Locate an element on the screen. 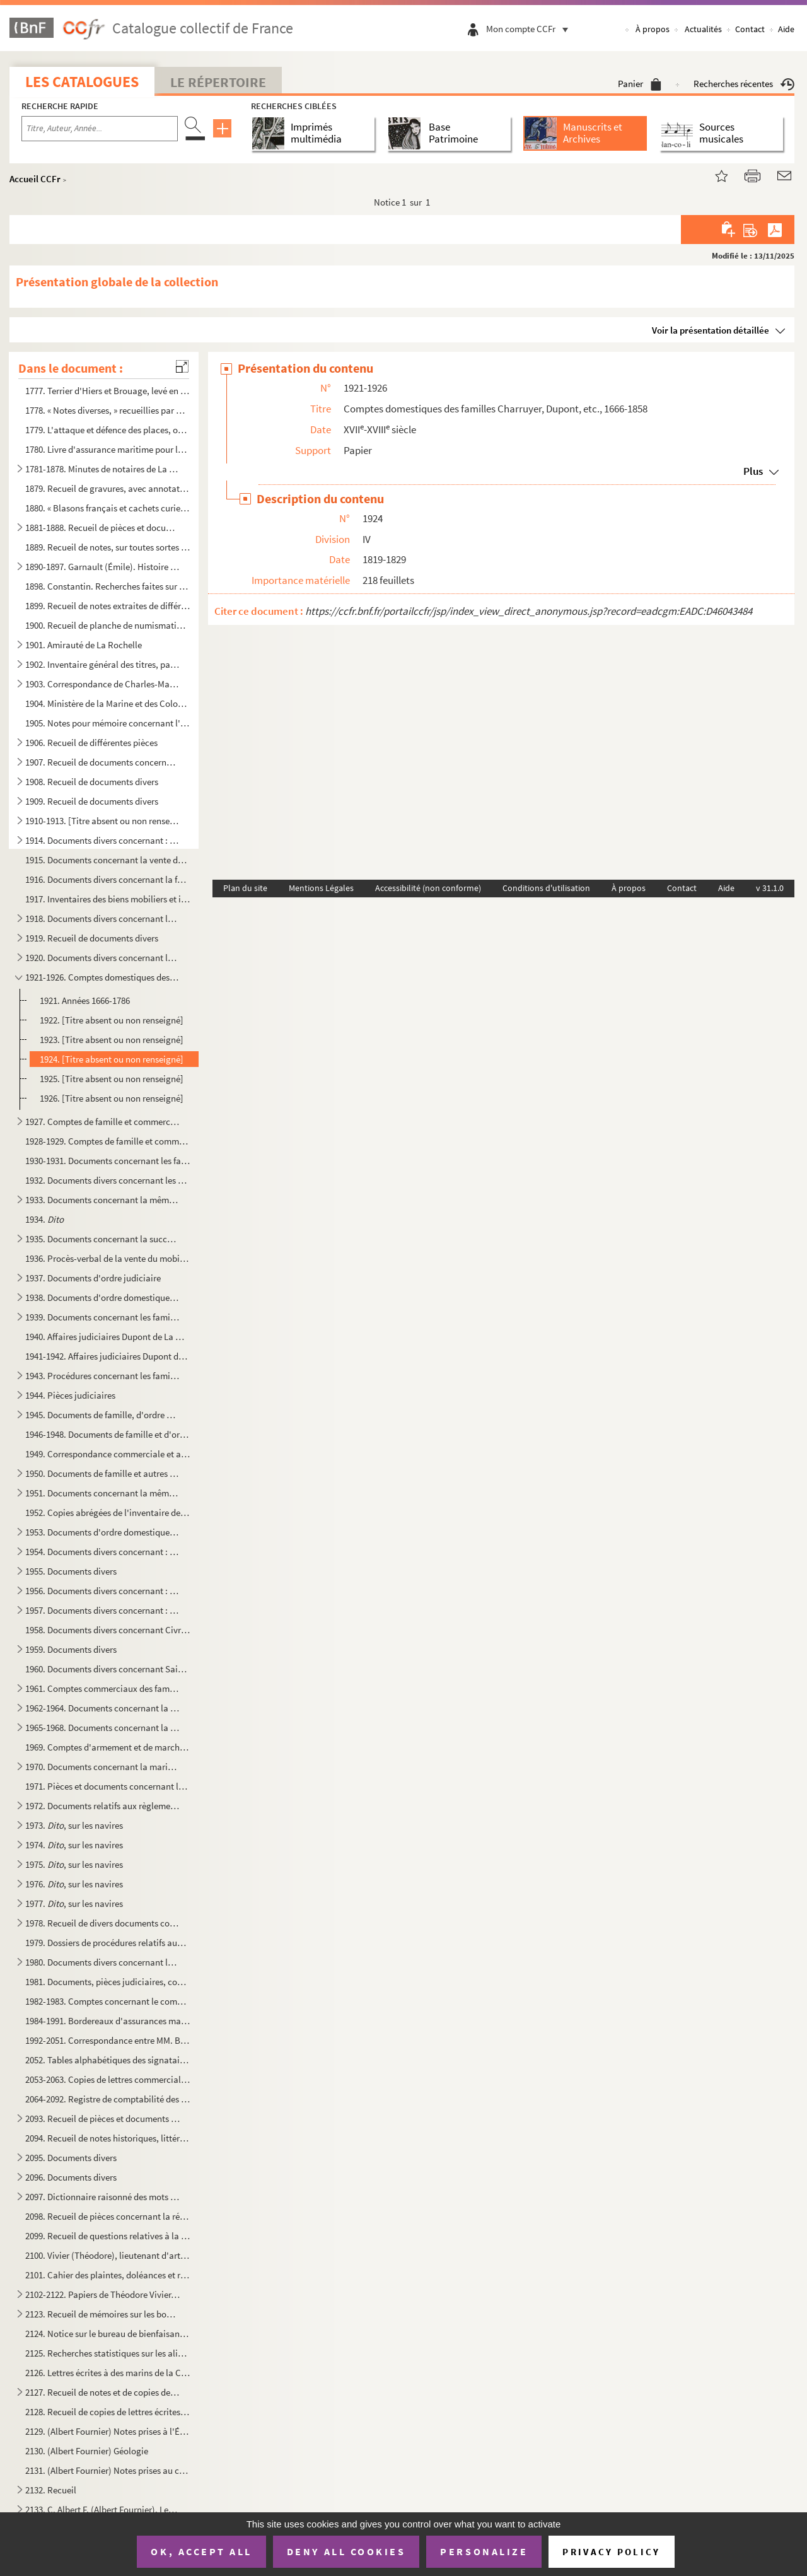  Plan du site is located at coordinates (245, 888).